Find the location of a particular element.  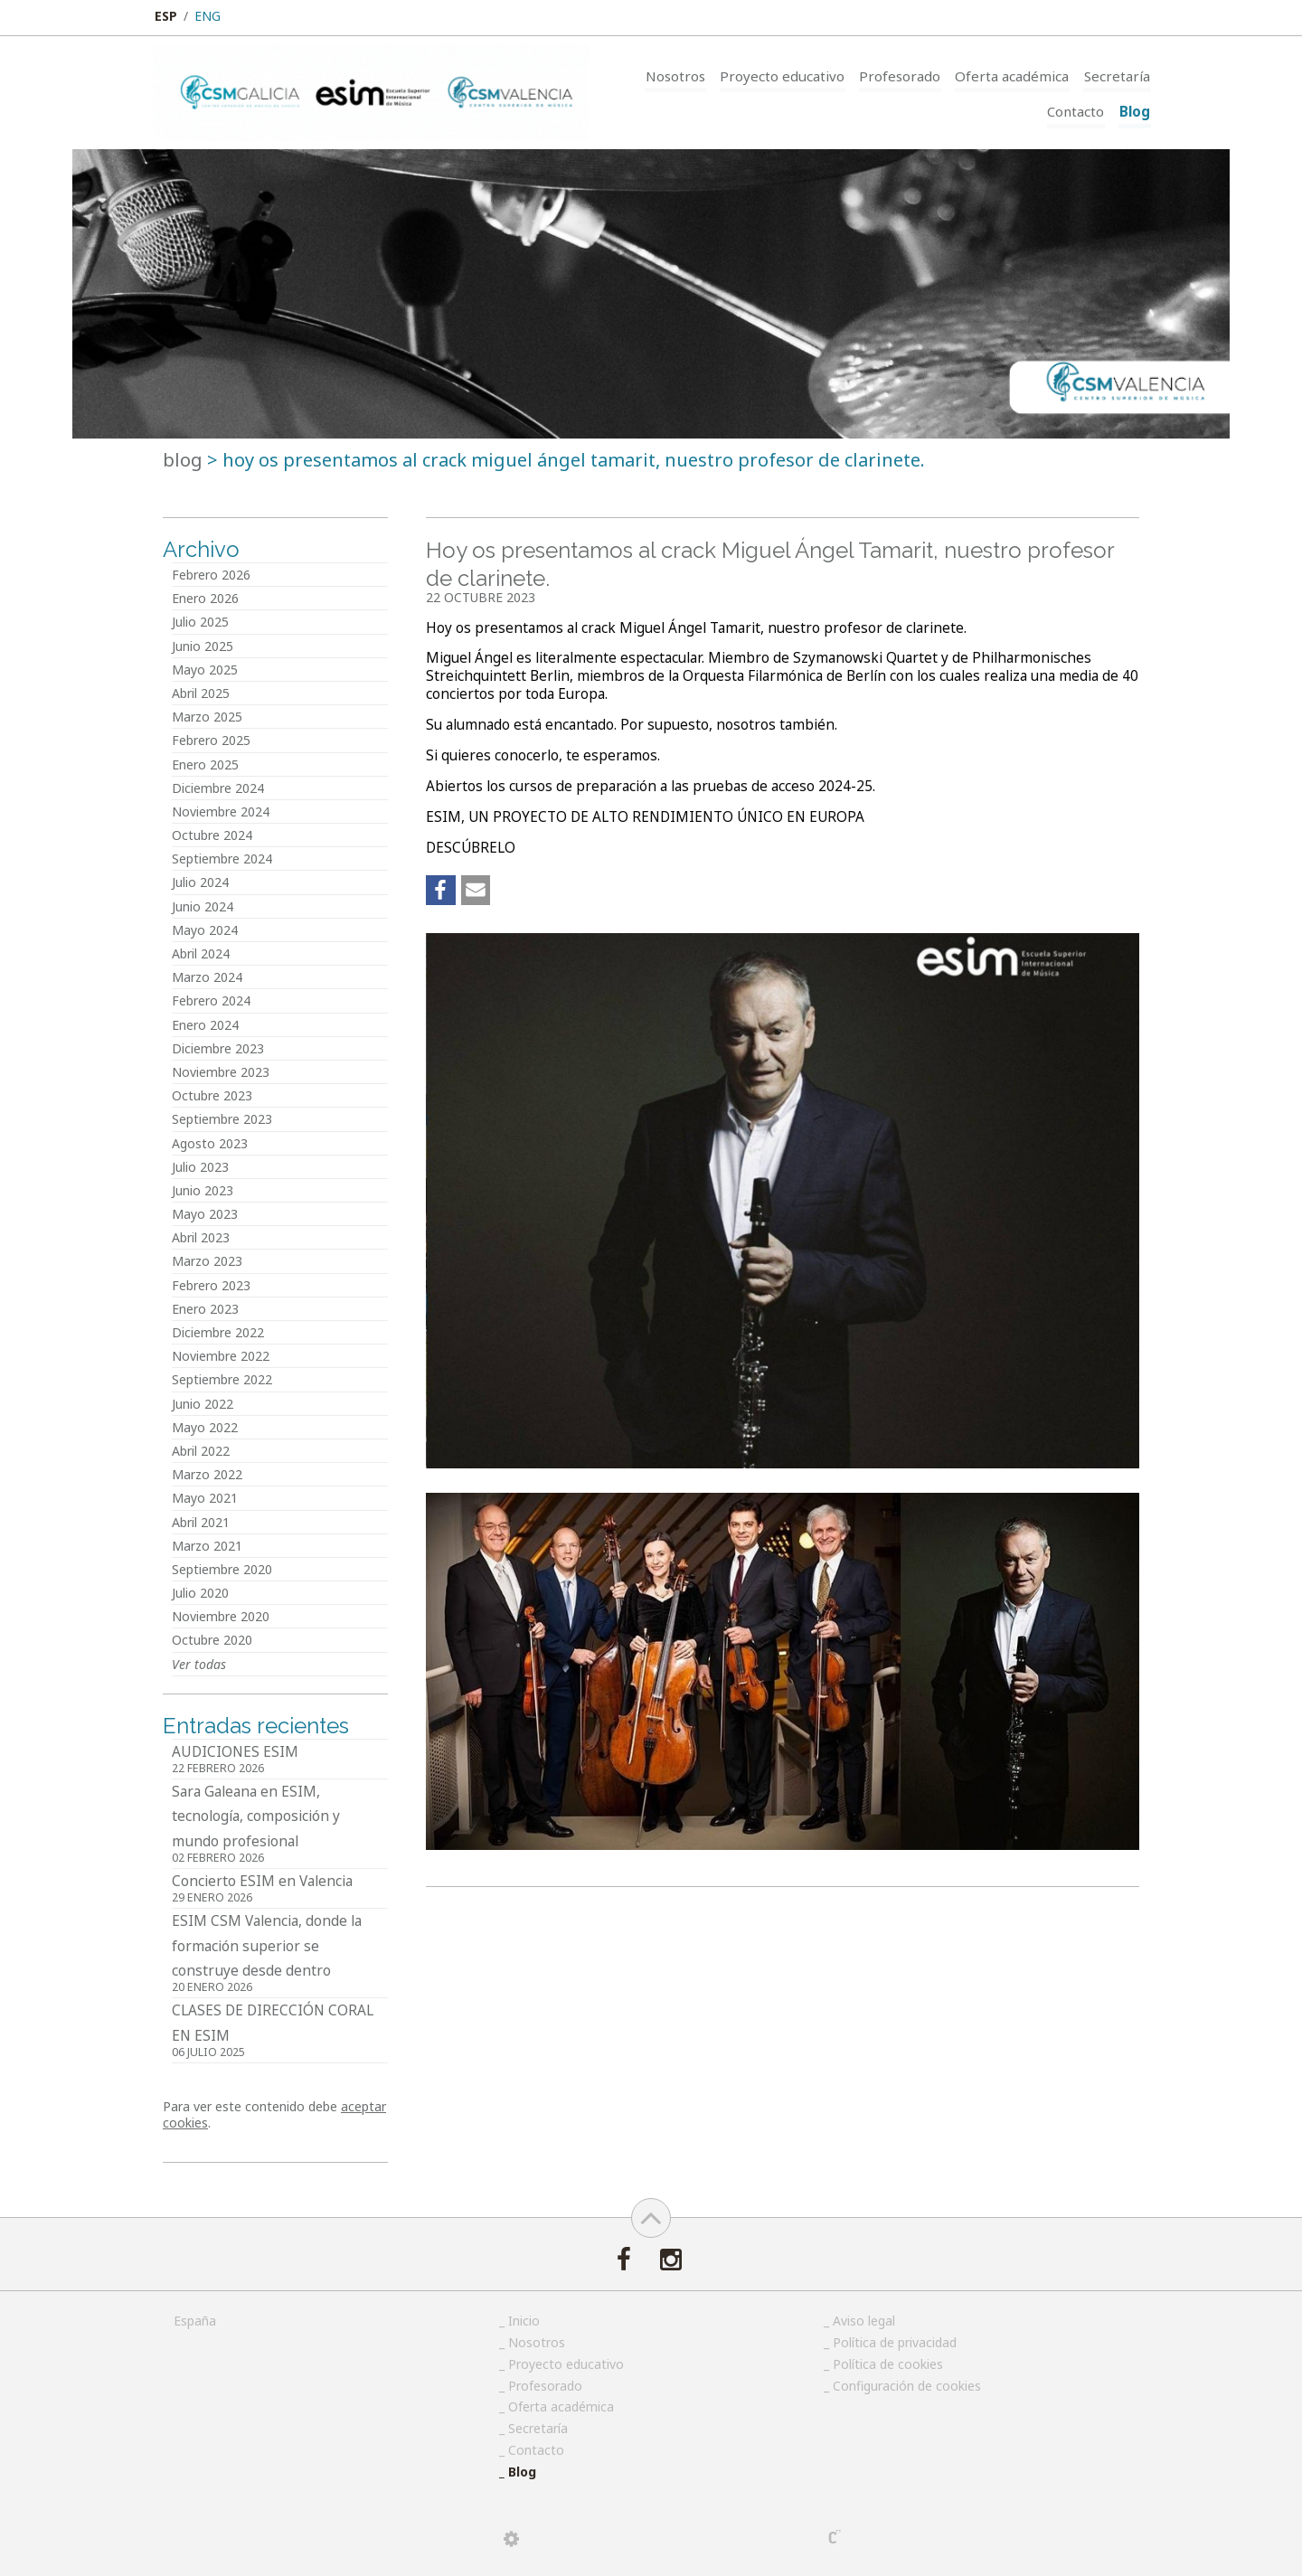

ENG is located at coordinates (207, 15).